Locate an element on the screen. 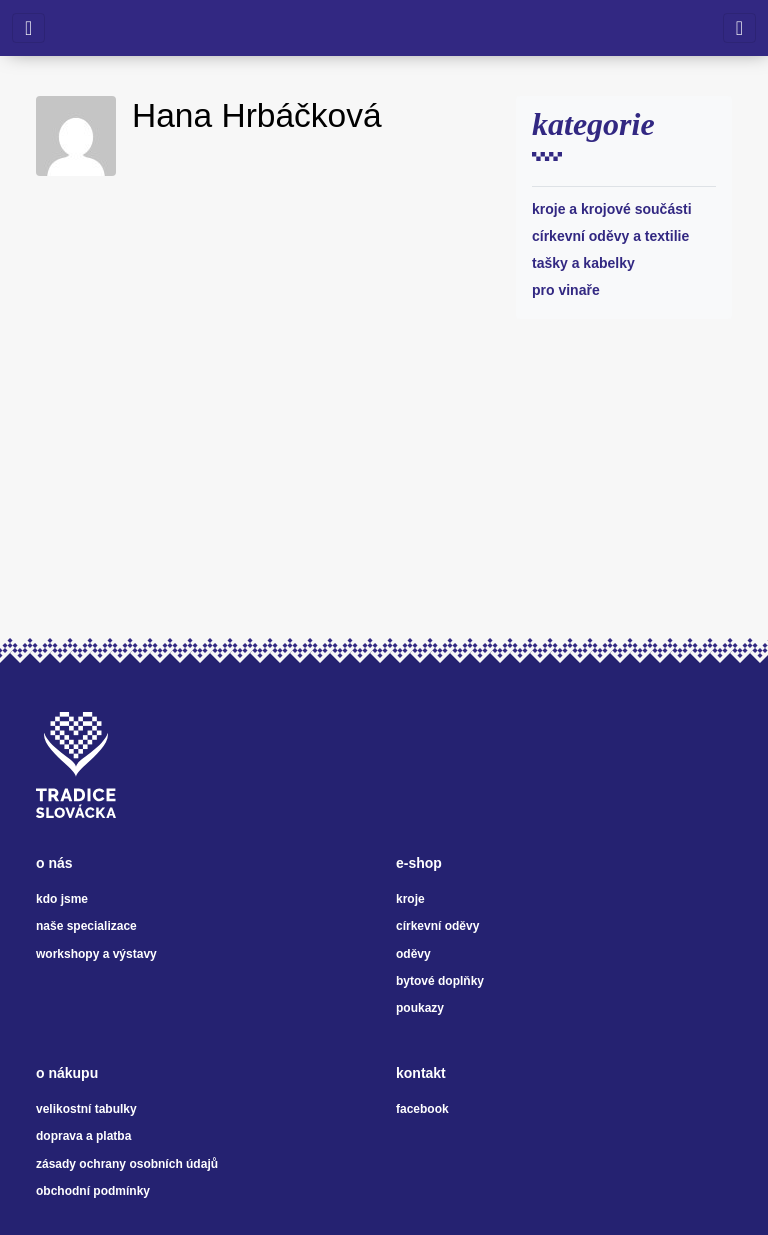  oděvy is located at coordinates (413, 954).